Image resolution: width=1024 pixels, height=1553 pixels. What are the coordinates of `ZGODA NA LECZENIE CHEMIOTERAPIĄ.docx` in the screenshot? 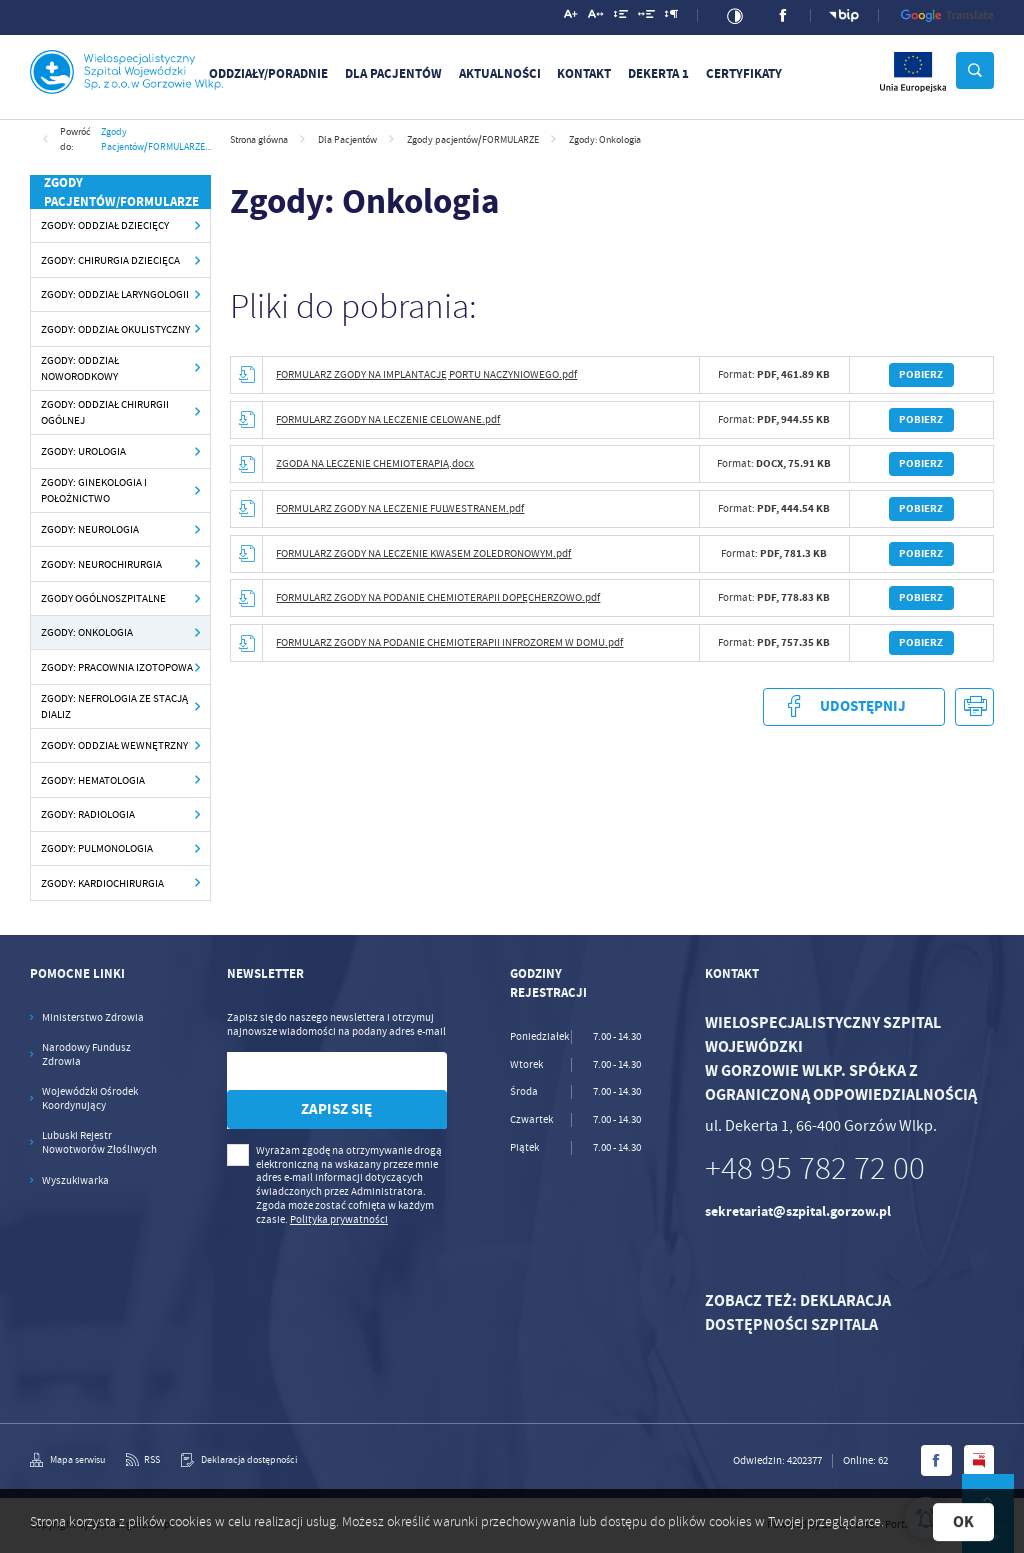 It's located at (375, 463).